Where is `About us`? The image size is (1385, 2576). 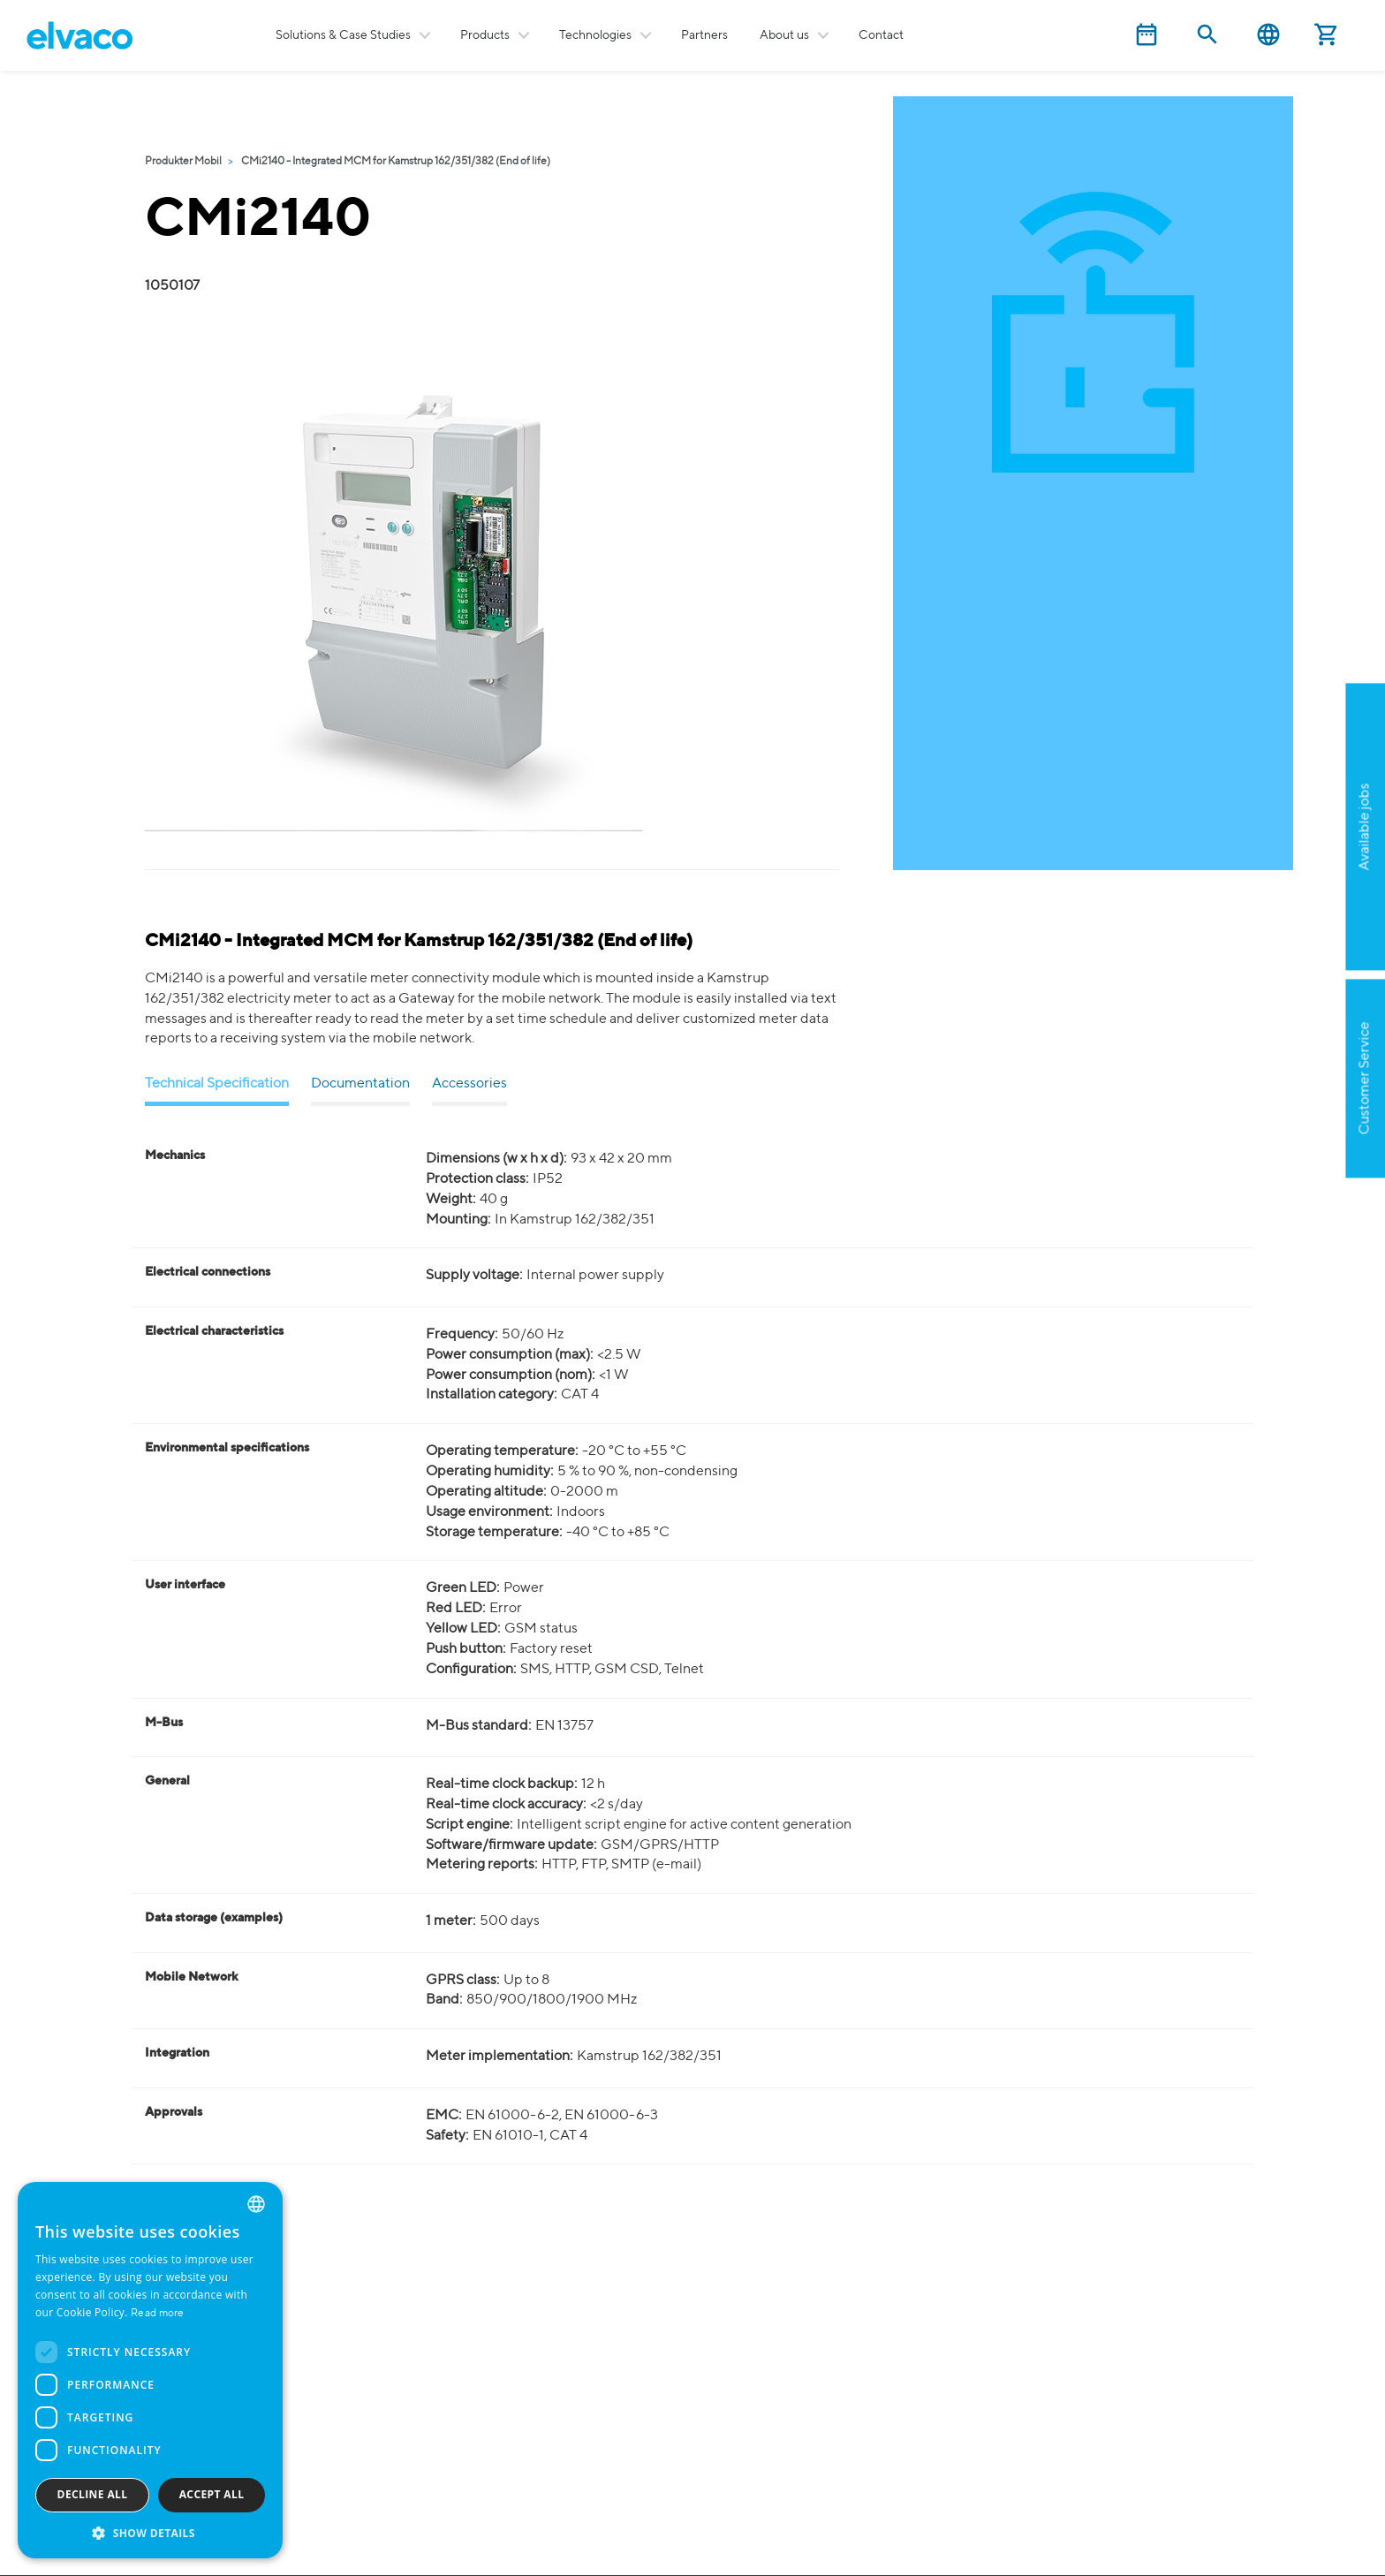 About us is located at coordinates (784, 35).